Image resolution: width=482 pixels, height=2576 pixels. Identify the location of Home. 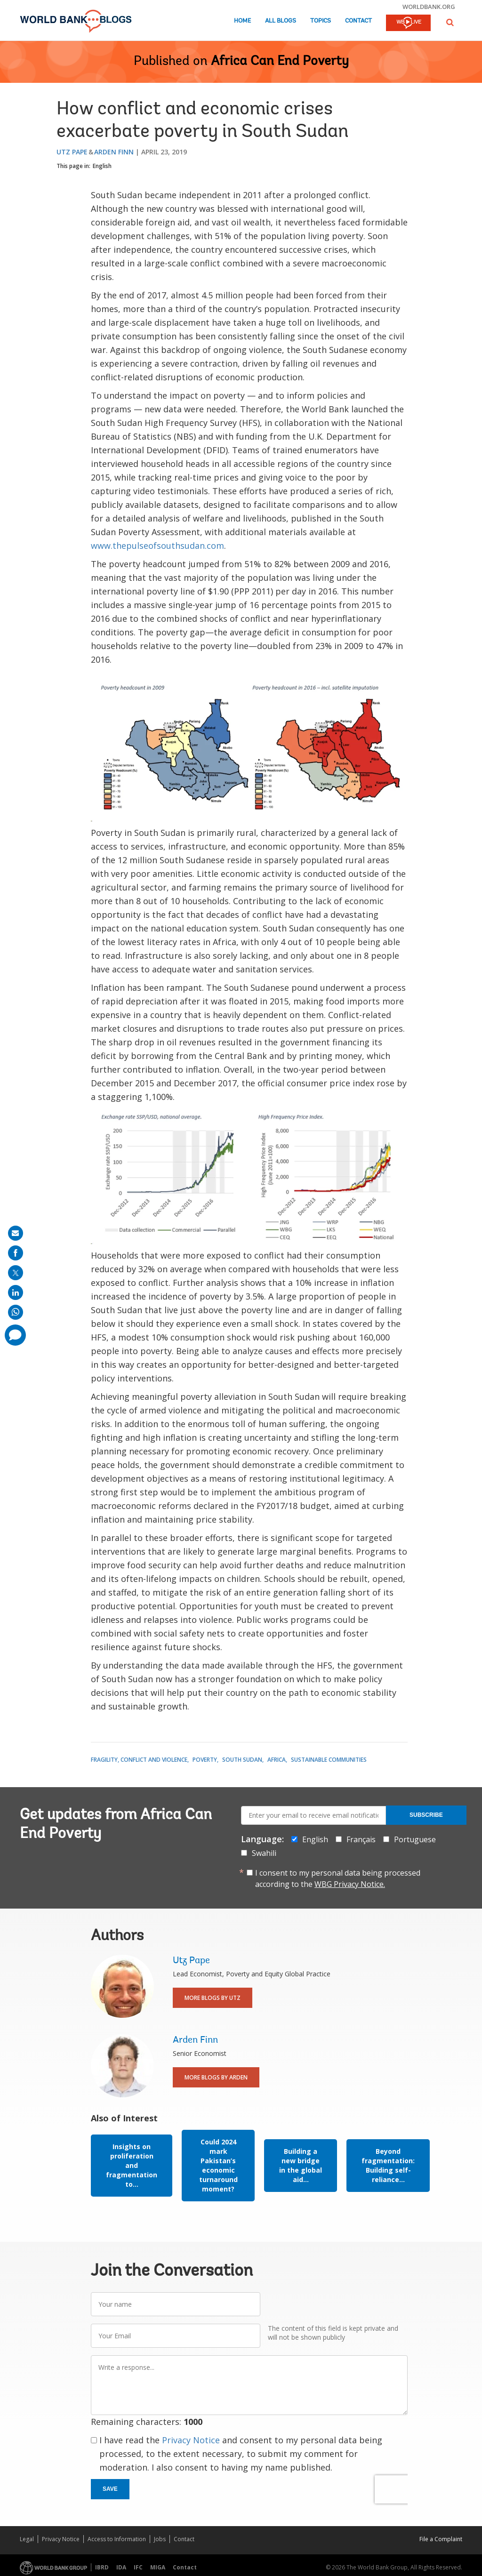
(242, 21).